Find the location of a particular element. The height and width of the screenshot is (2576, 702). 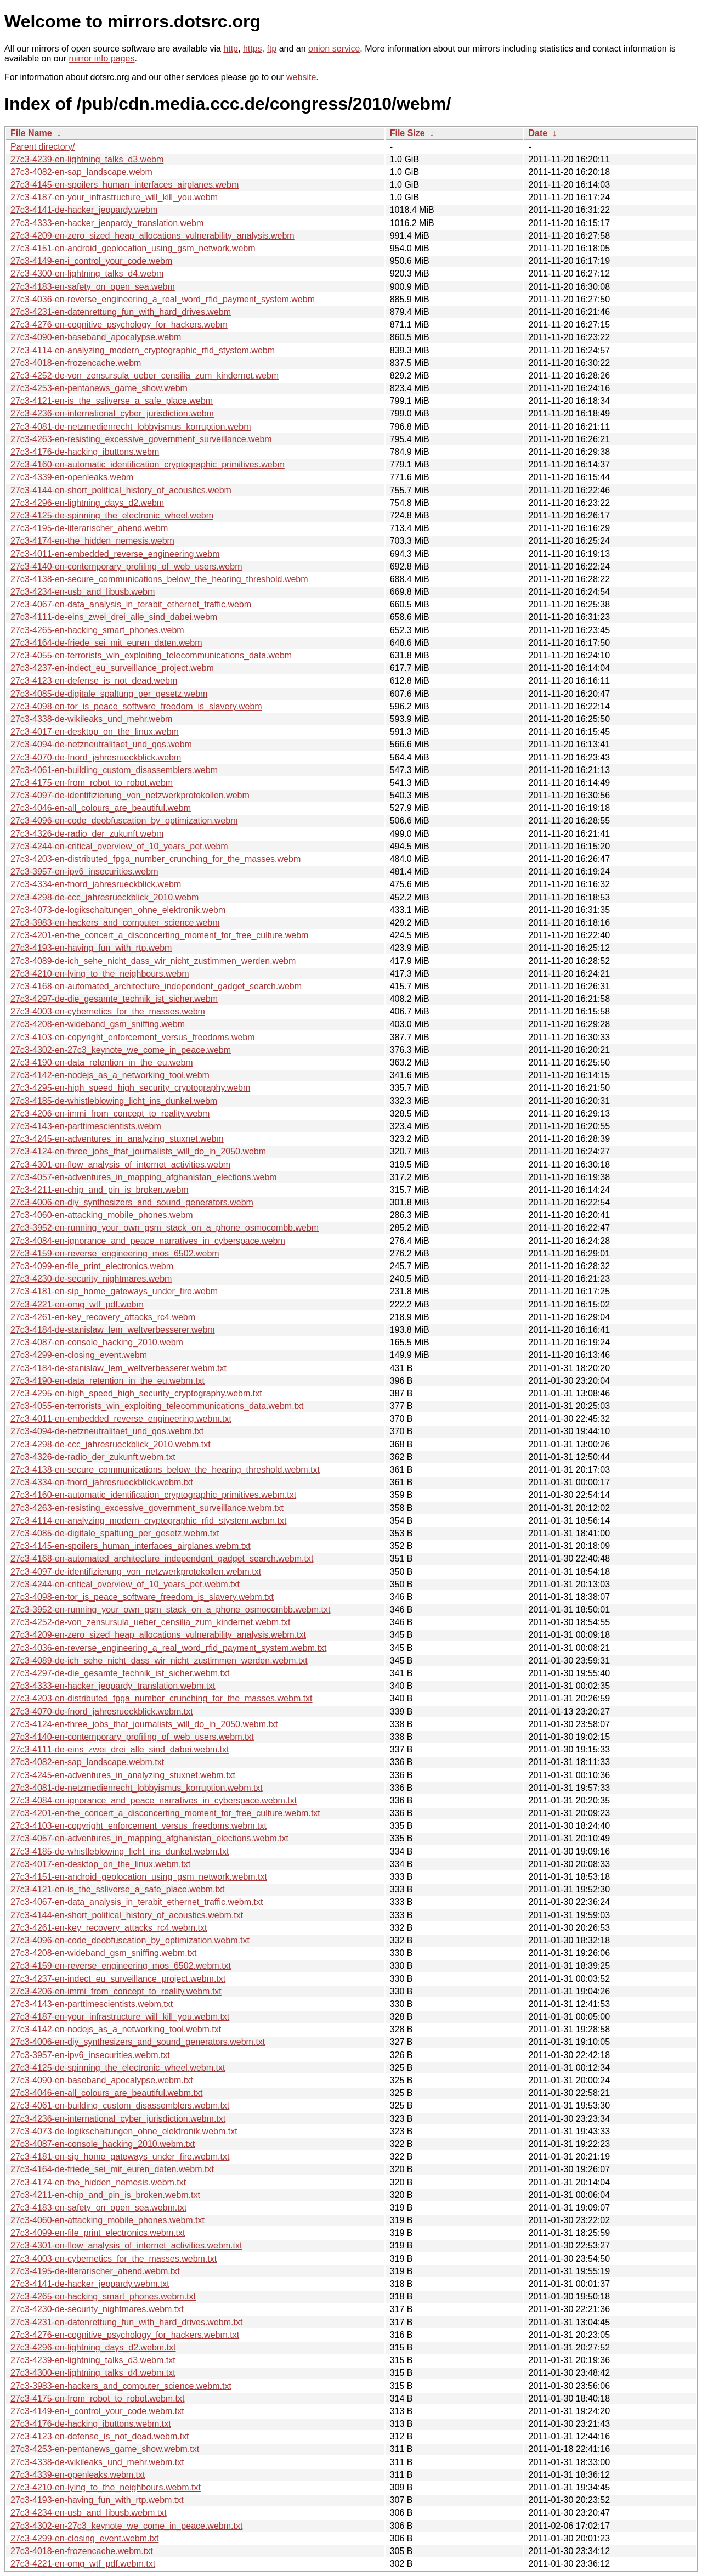

27c3-4082-en-sap_landscape.webm is located at coordinates (81, 172).